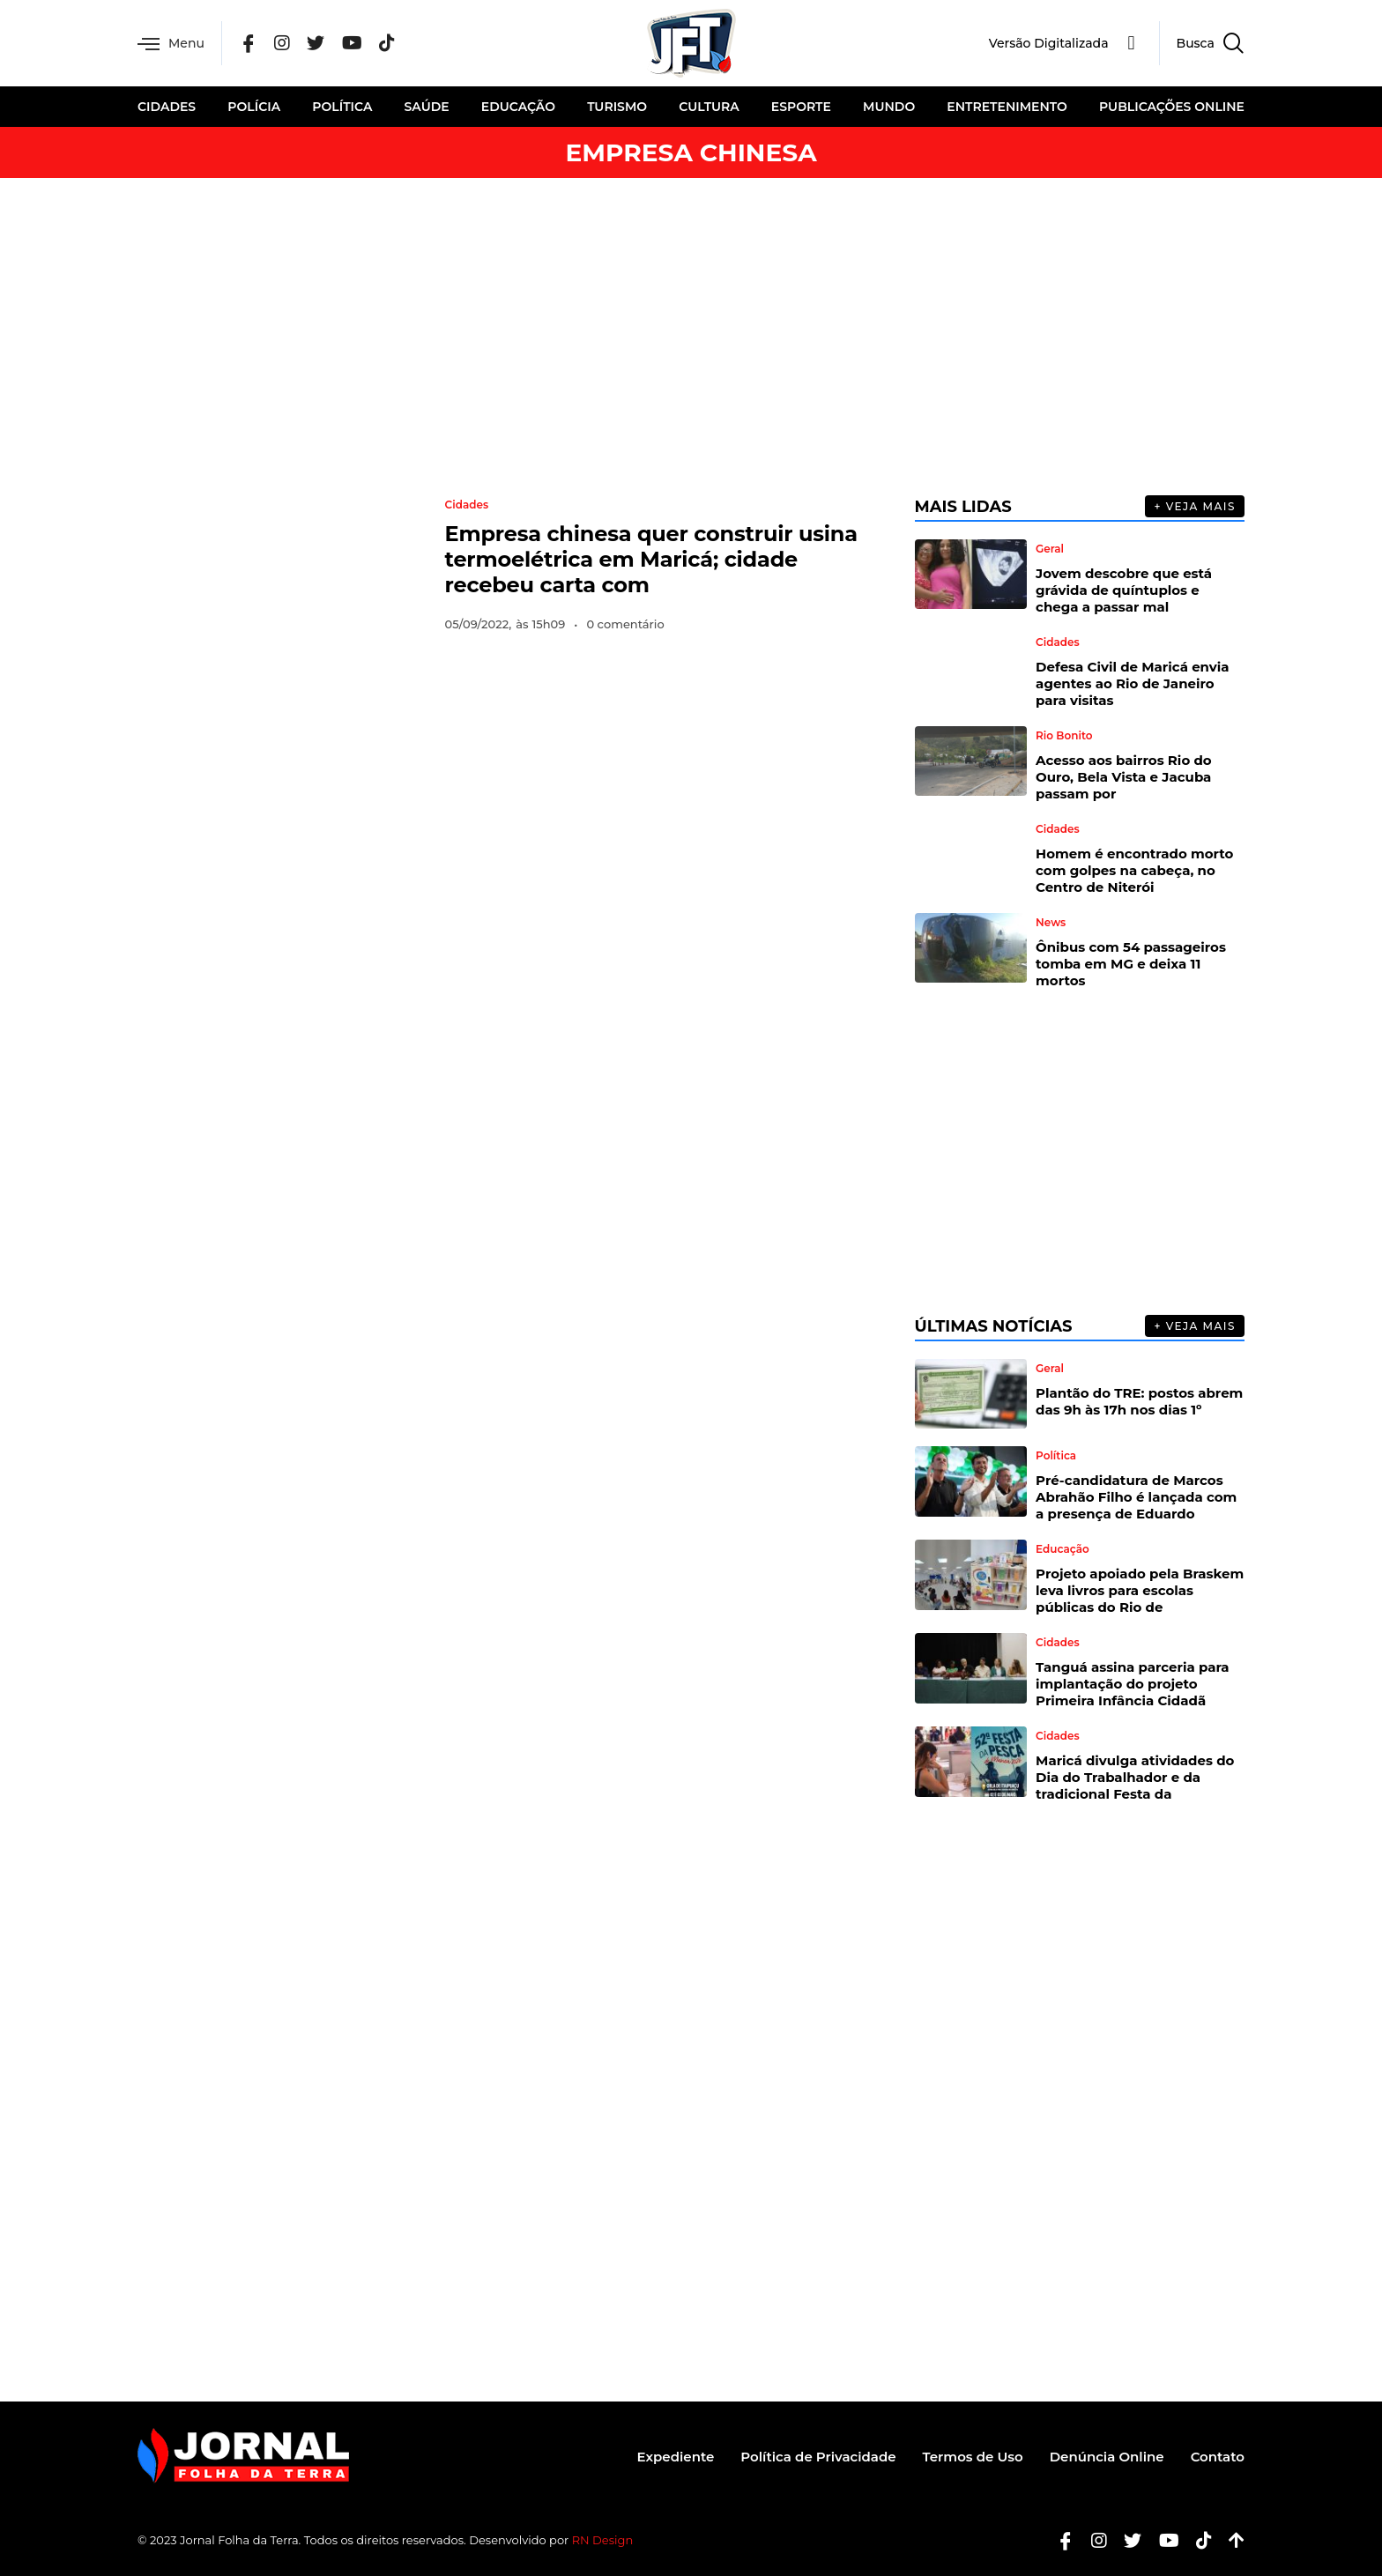 This screenshot has height=2576, width=1382. Describe the element at coordinates (617, 107) in the screenshot. I see `Turismo` at that location.